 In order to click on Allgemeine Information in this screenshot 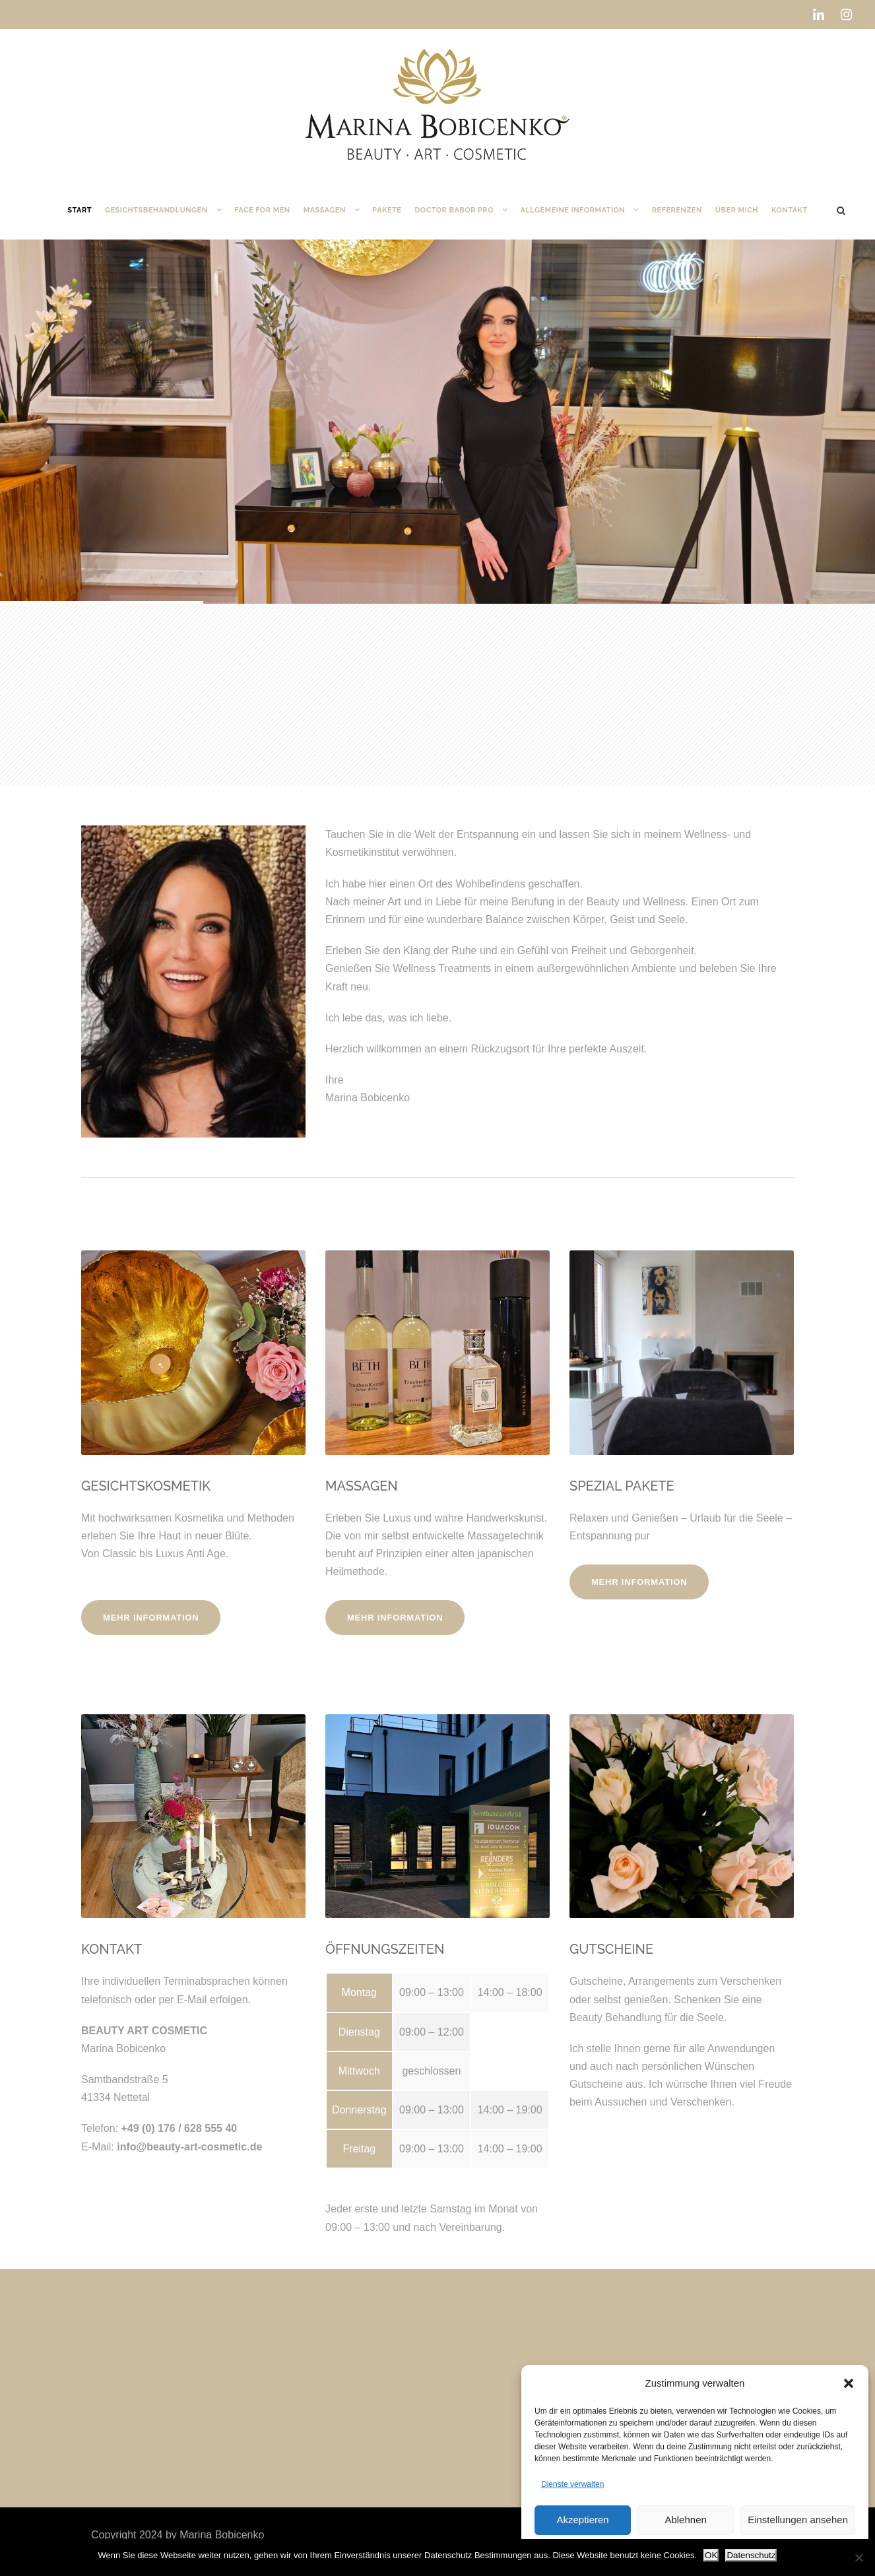, I will do `click(572, 210)`.